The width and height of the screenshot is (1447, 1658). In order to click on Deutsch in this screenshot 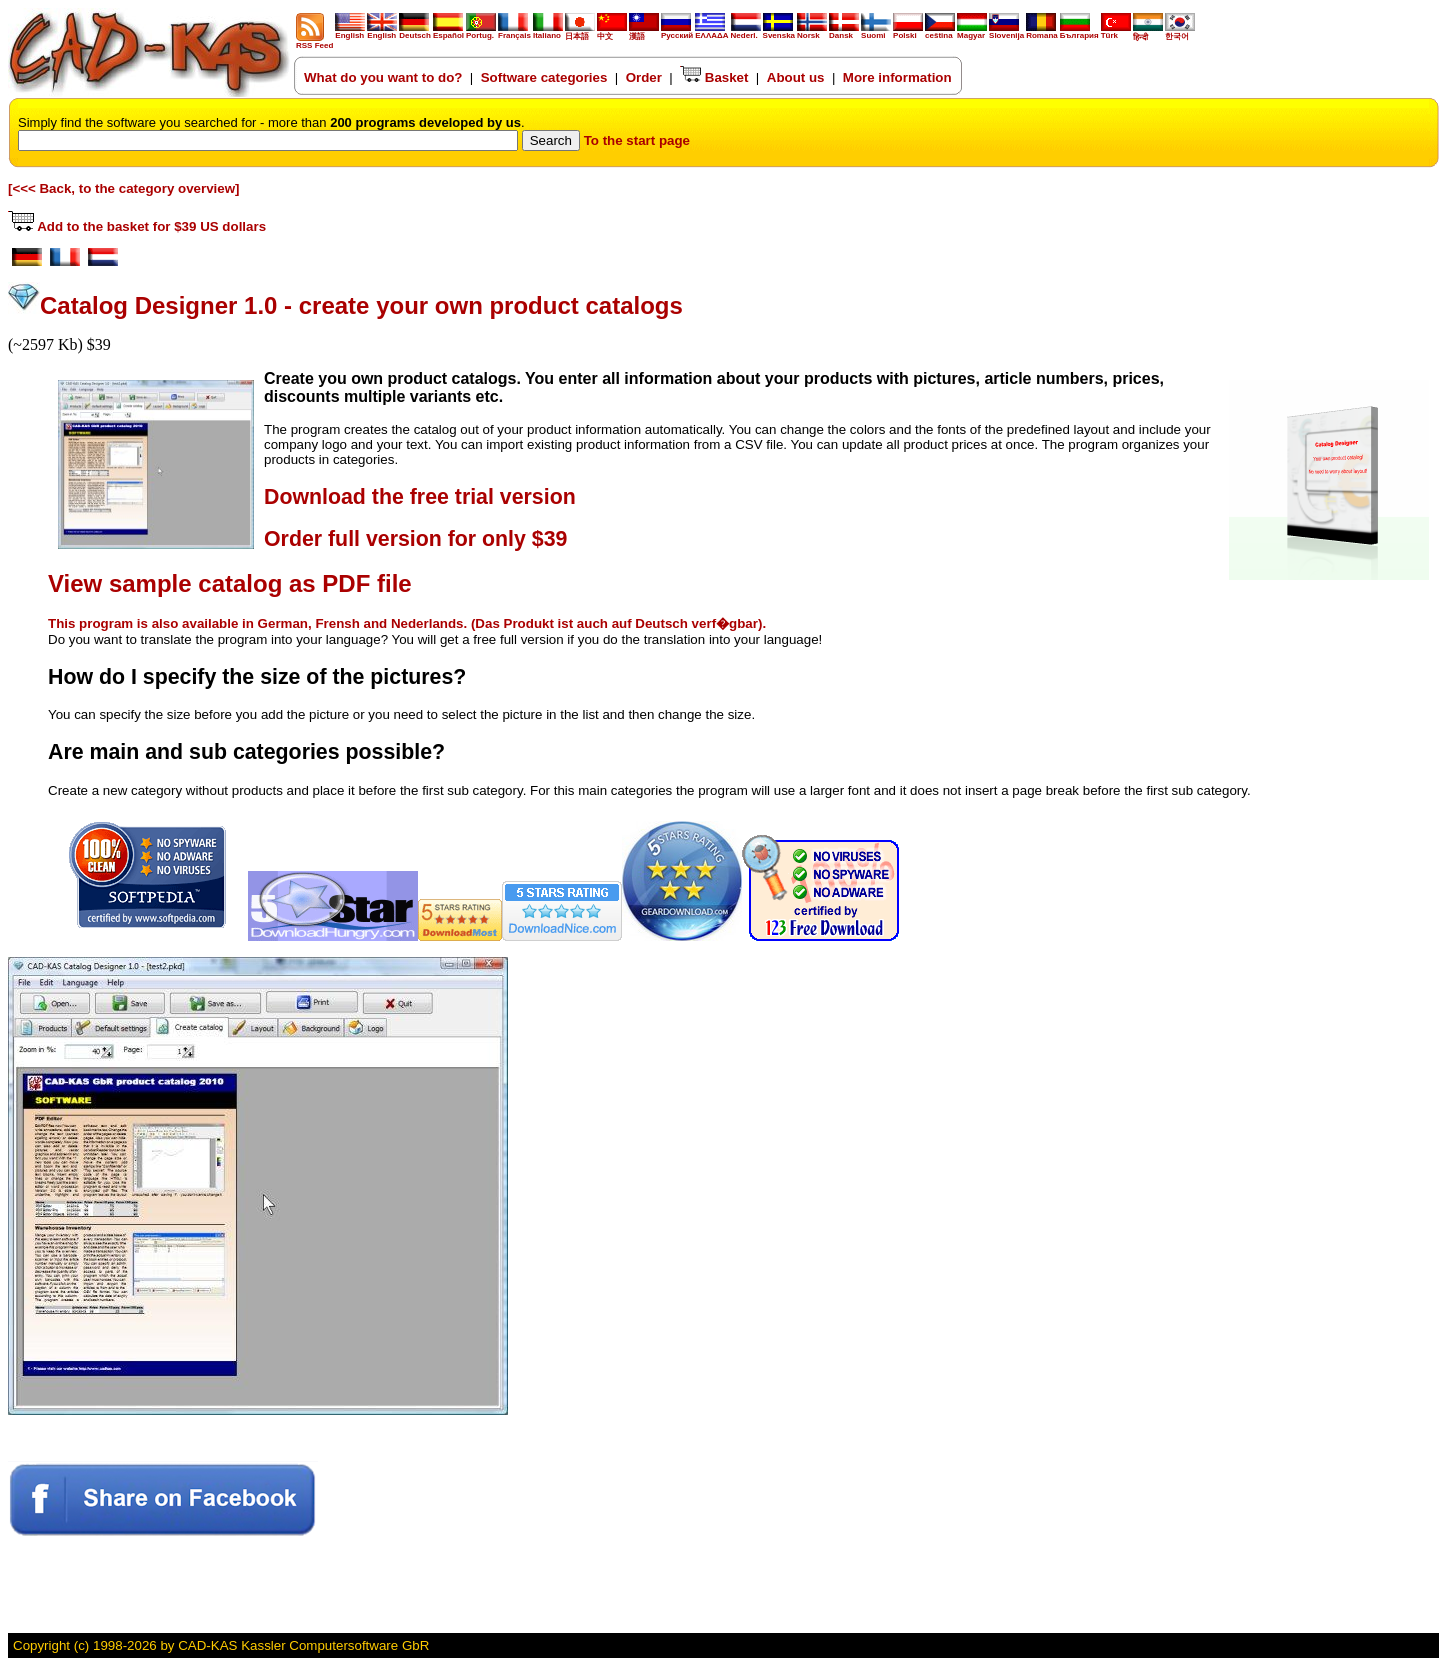, I will do `click(415, 32)`.